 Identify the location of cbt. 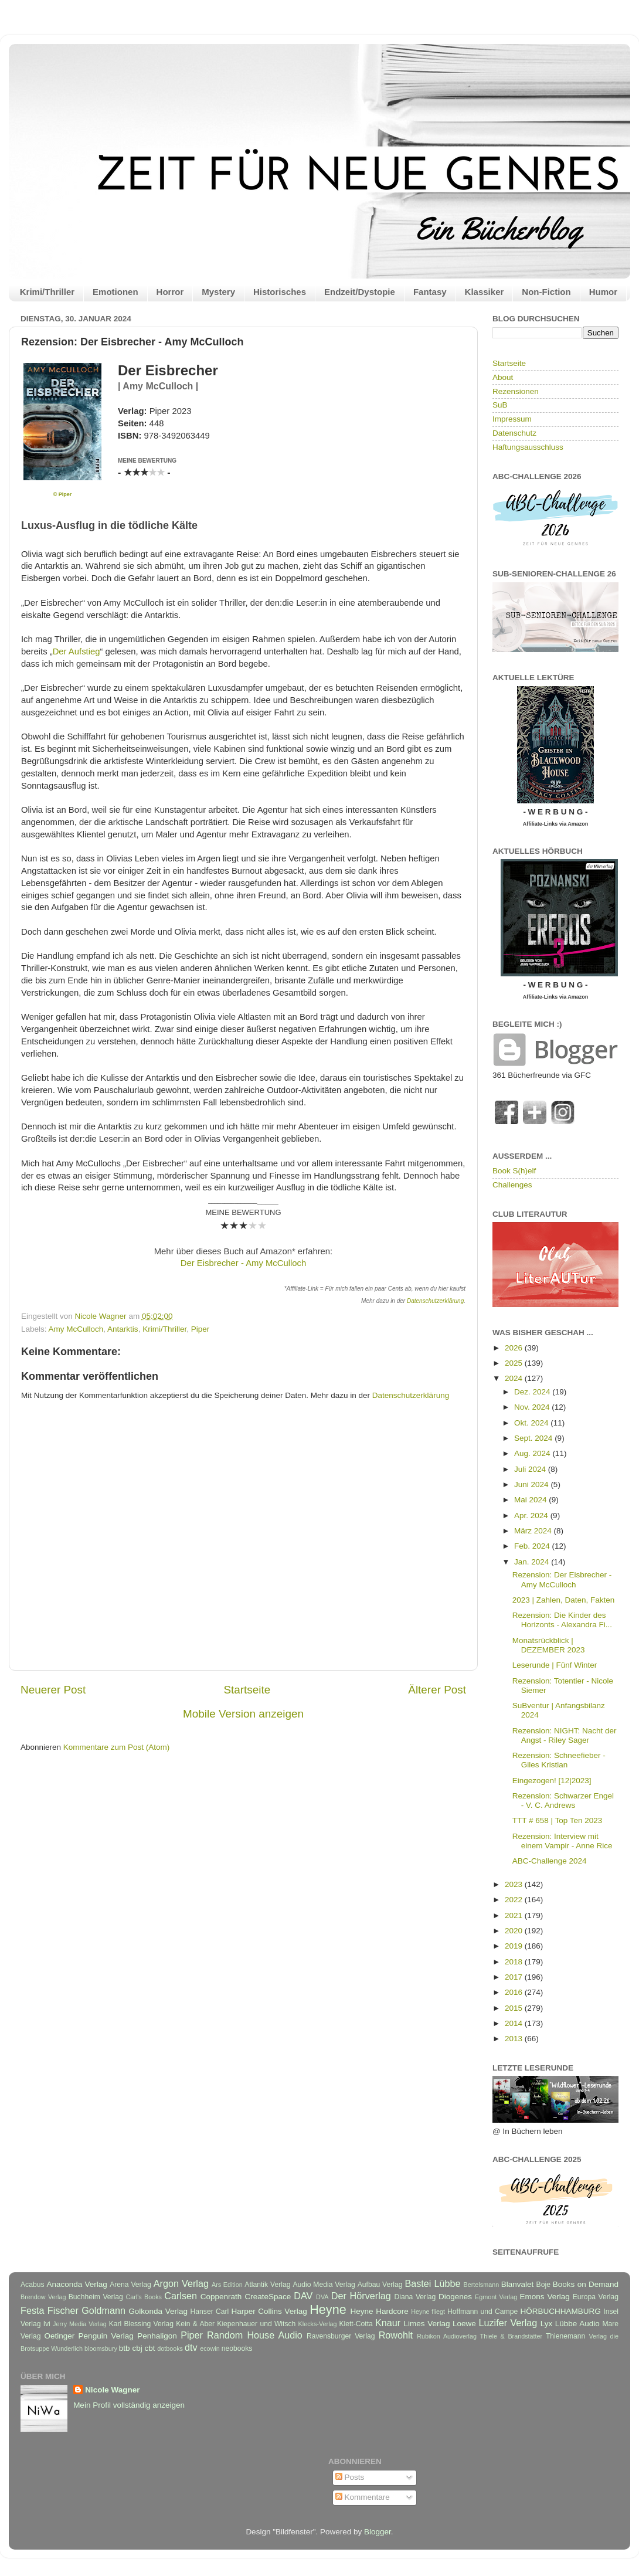
(149, 2348).